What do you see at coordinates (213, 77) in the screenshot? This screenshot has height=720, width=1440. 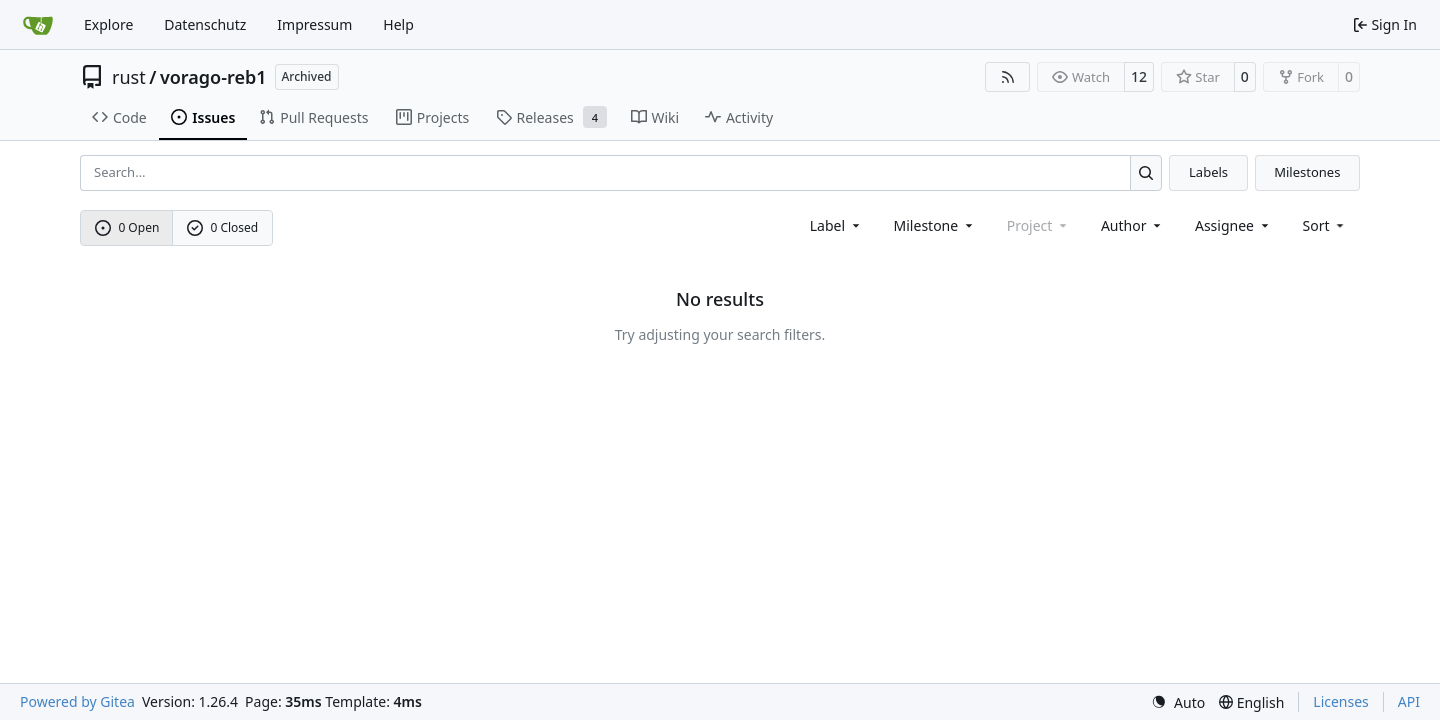 I see `vorago-reb1` at bounding box center [213, 77].